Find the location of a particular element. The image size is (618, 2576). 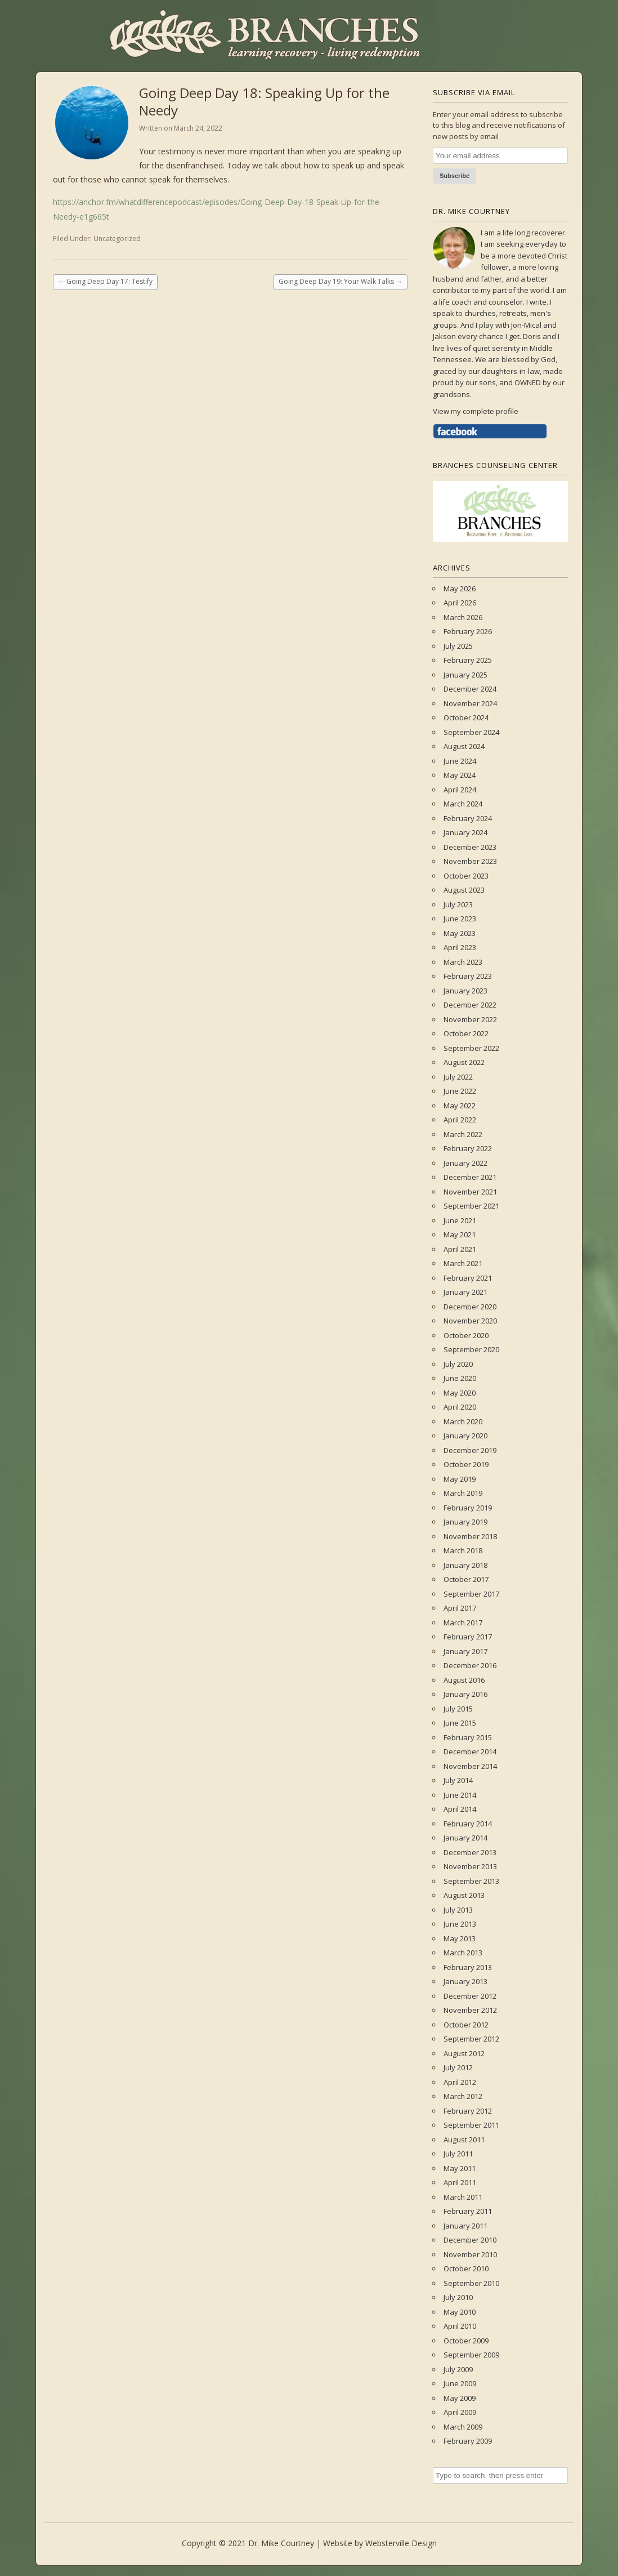

March 2021 is located at coordinates (463, 1263).